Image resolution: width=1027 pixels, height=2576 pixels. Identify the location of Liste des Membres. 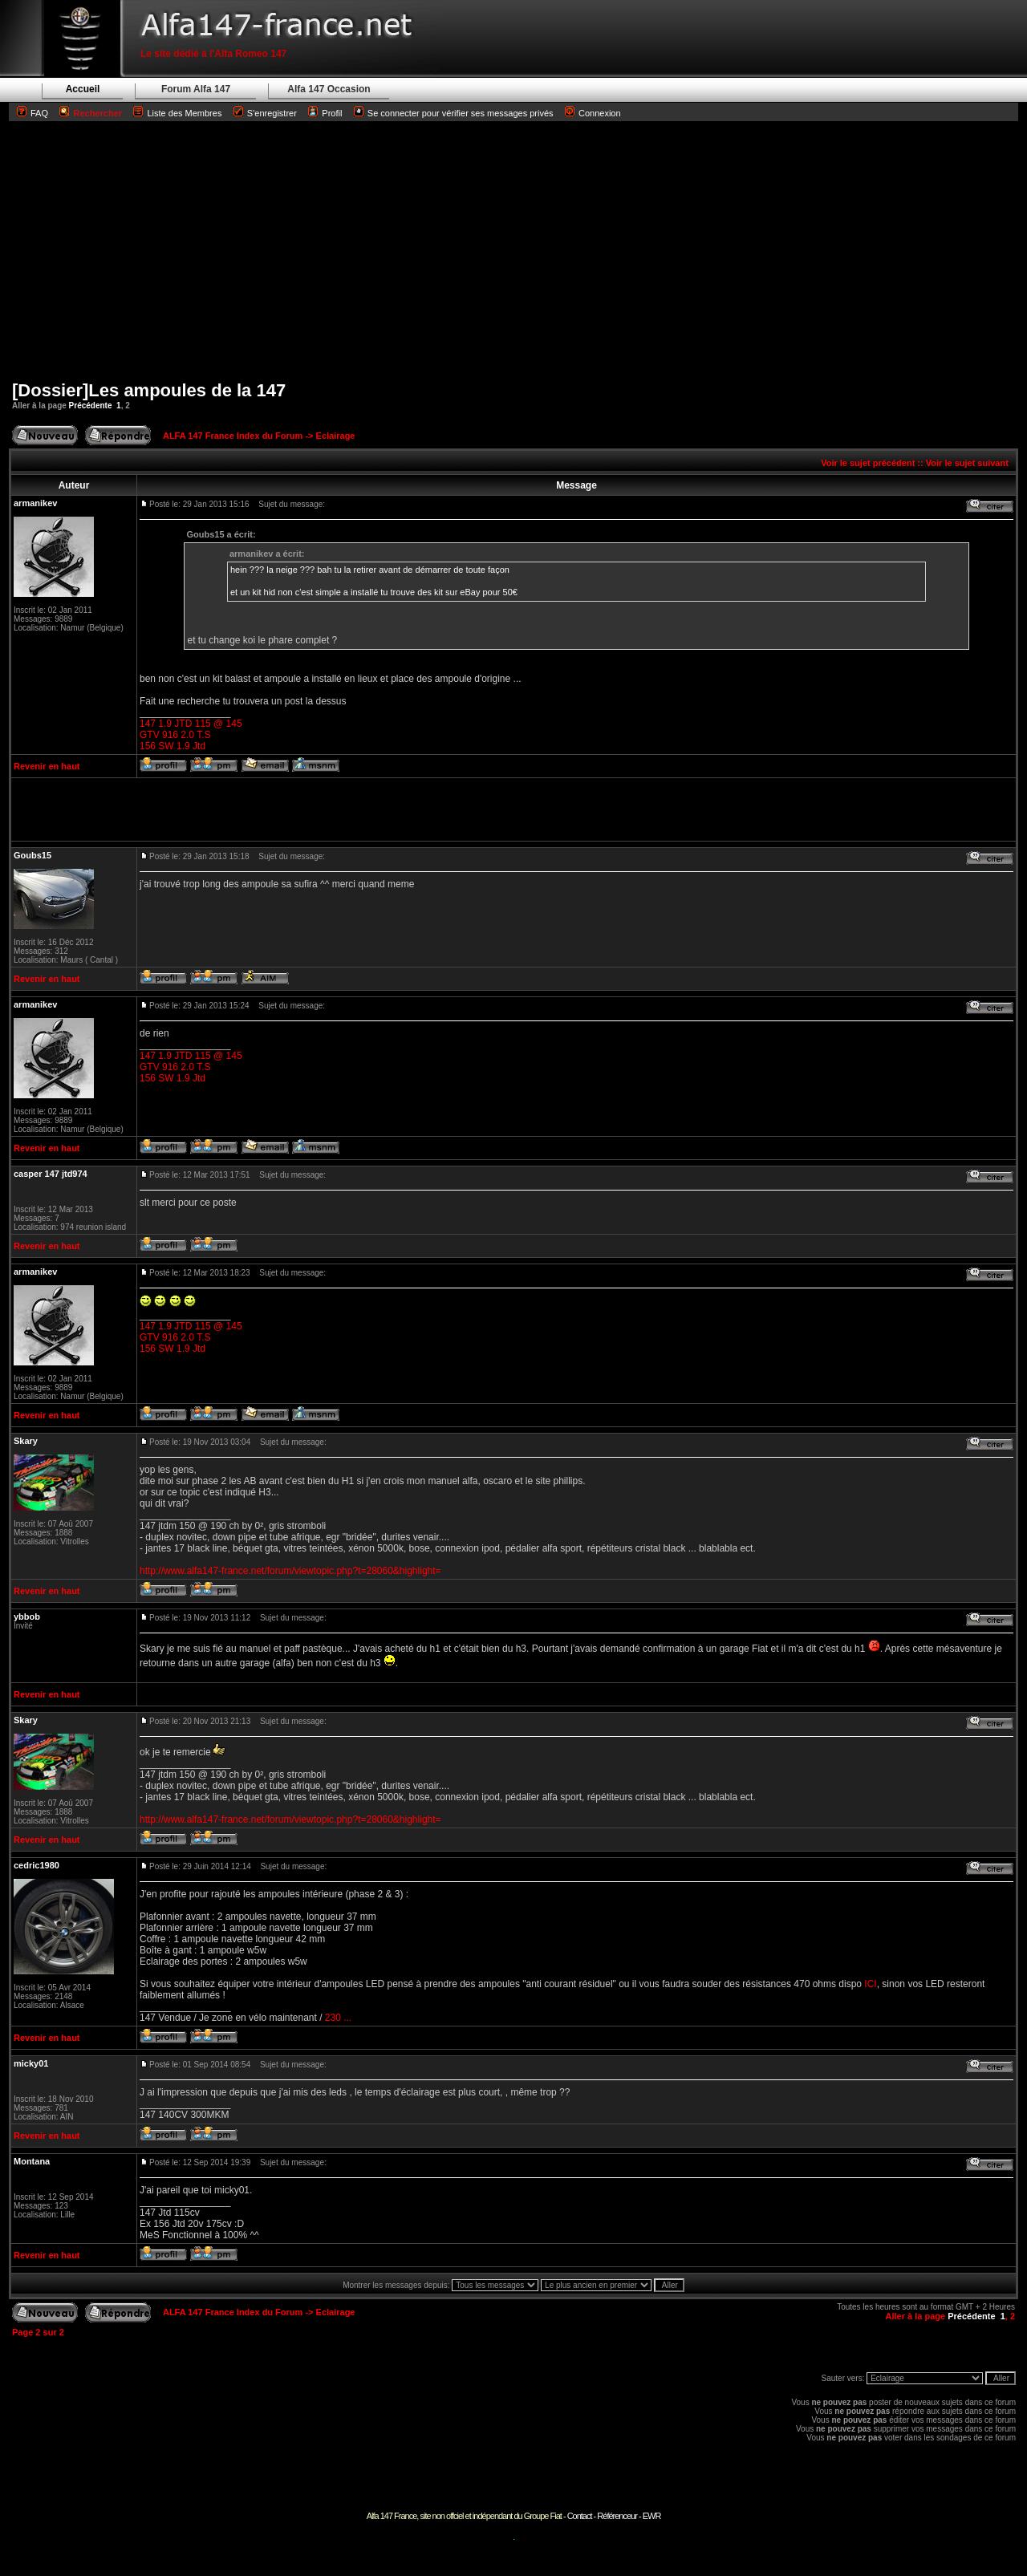
(177, 113).